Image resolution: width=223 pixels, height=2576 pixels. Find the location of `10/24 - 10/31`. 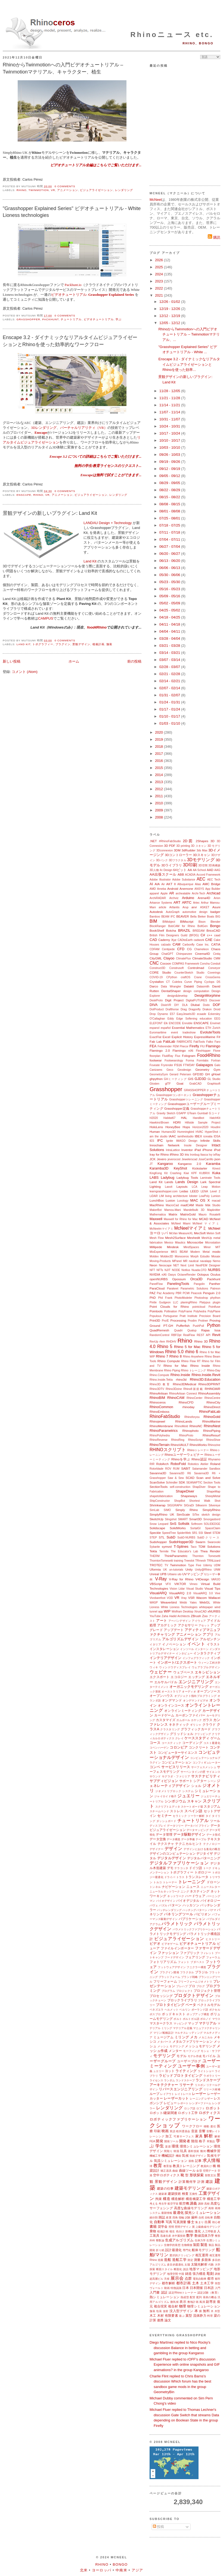

10/24 - 10/31 is located at coordinates (170, 426).